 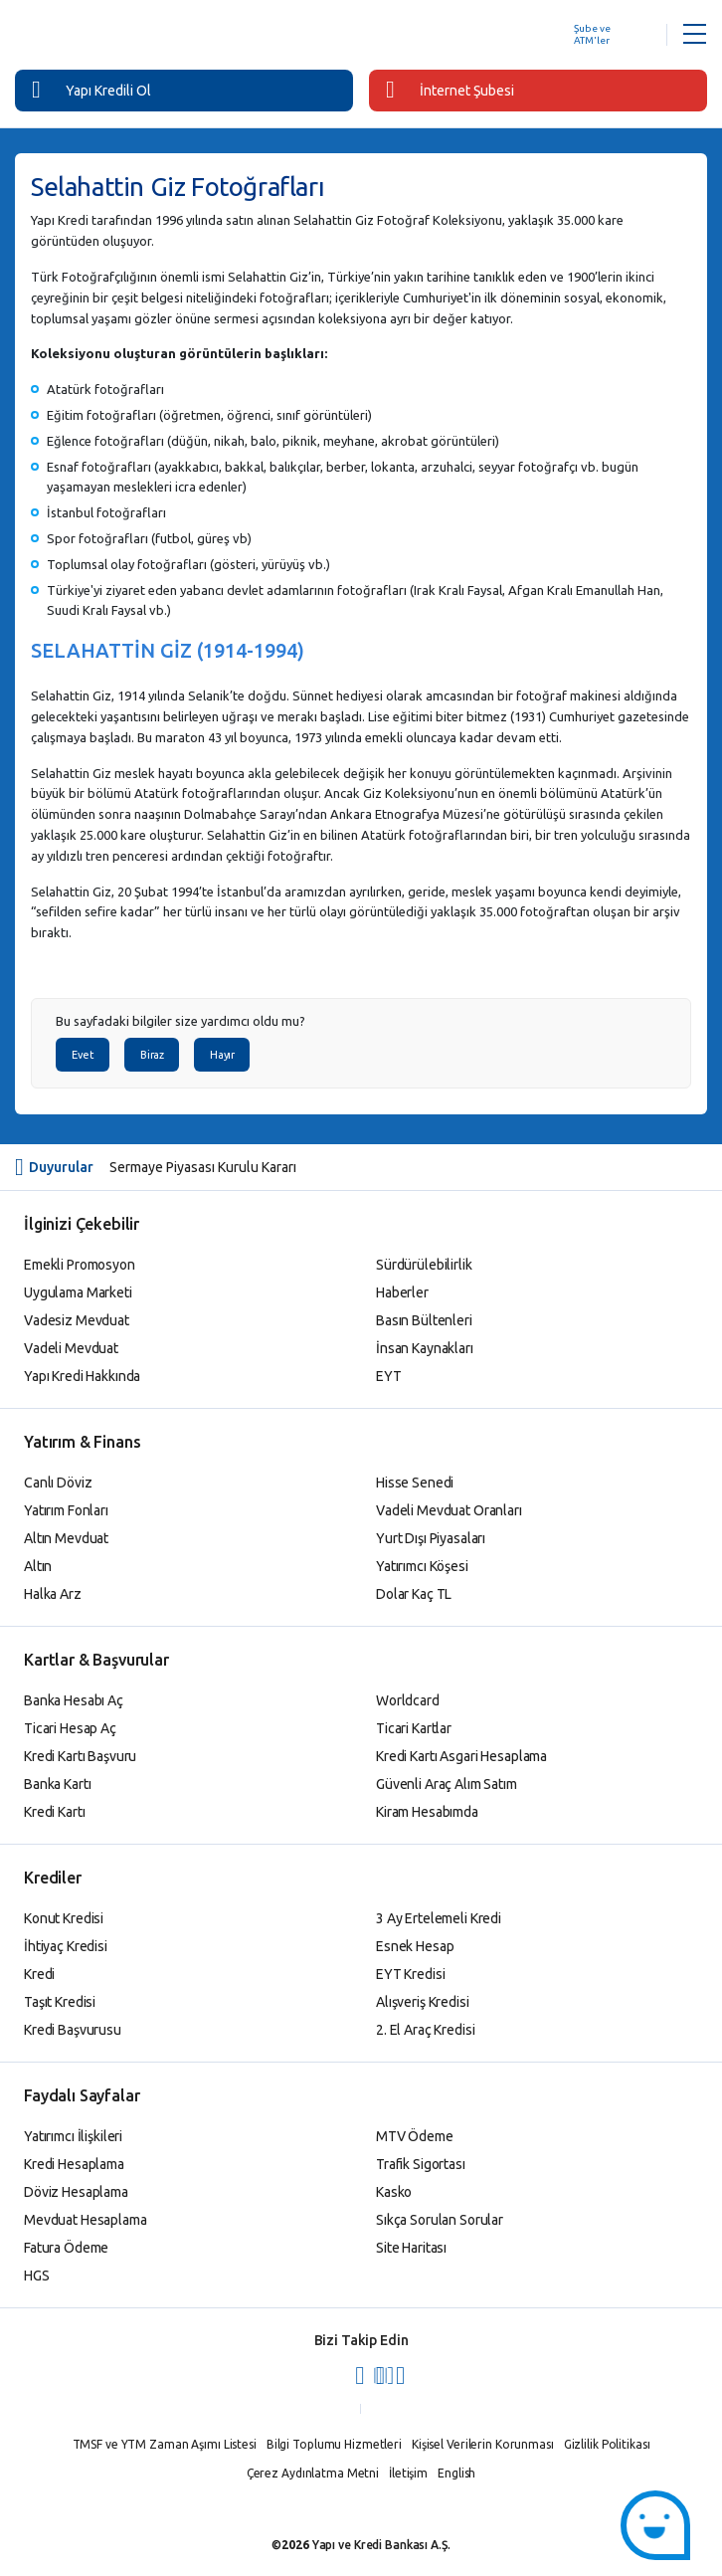 What do you see at coordinates (66, 2248) in the screenshot?
I see `Fatura Ödeme` at bounding box center [66, 2248].